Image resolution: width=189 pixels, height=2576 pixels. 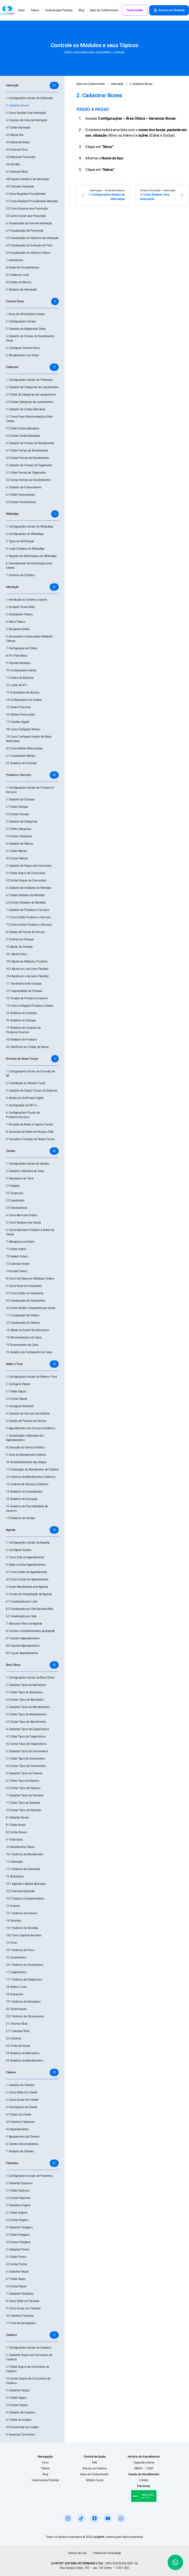 What do you see at coordinates (175, 2562) in the screenshot?
I see `[Abrir WhatsApp]` at bounding box center [175, 2562].